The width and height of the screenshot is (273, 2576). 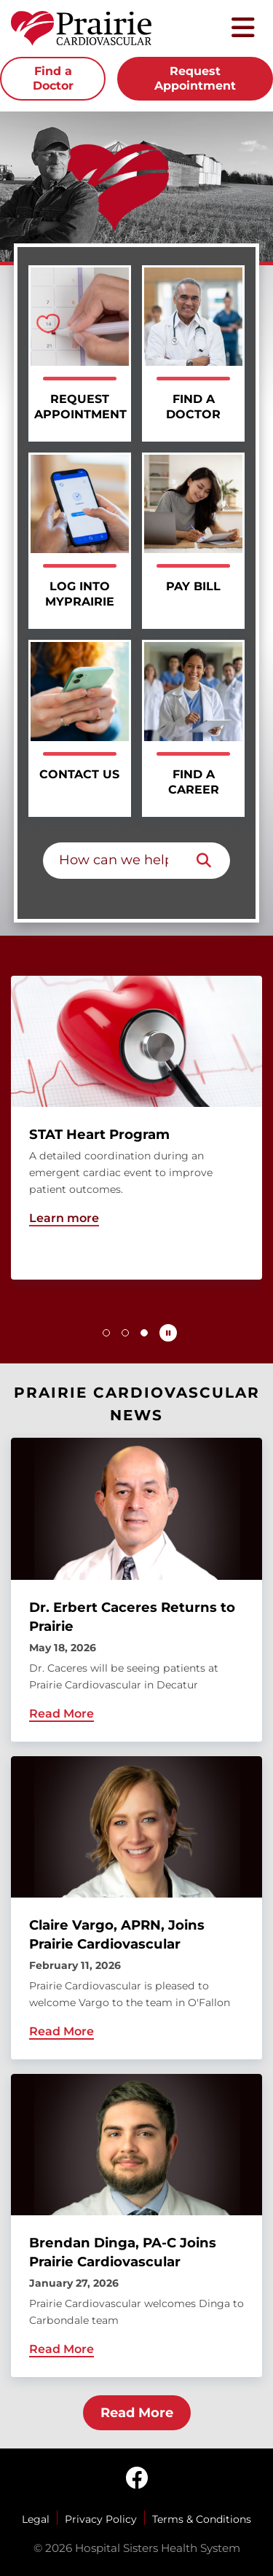 What do you see at coordinates (137, 2479) in the screenshot?
I see `[facebook]` at bounding box center [137, 2479].